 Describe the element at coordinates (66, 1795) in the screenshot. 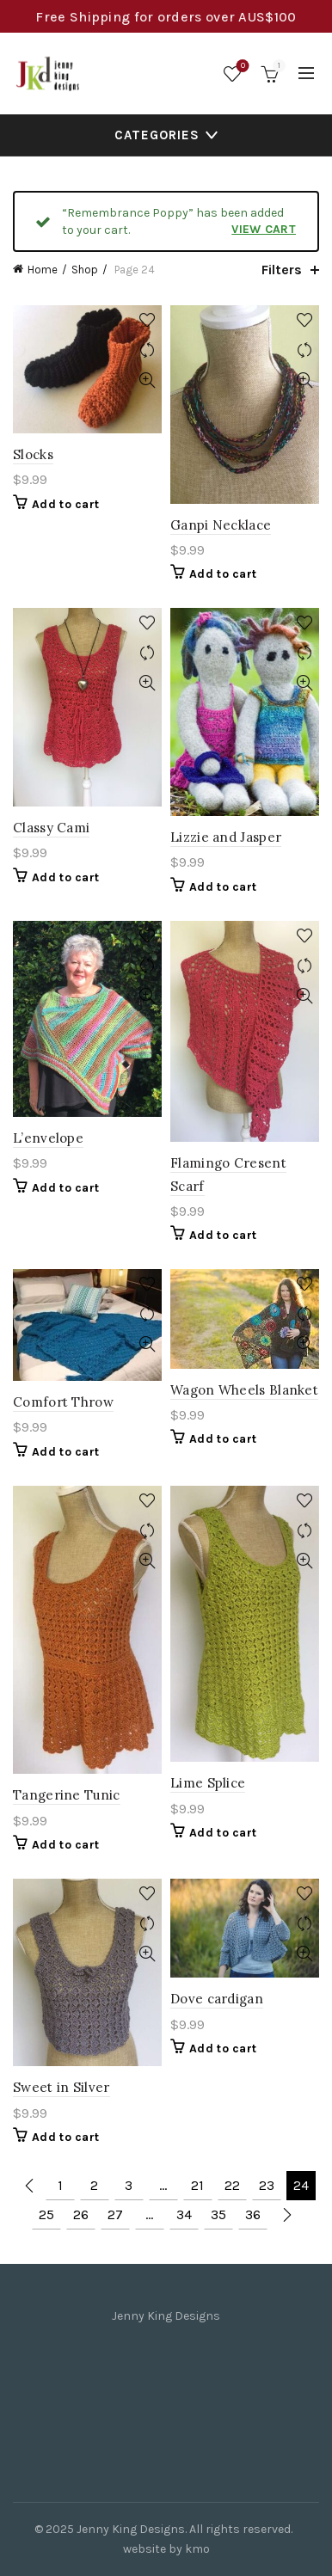

I see `Tangerine Tunic` at that location.